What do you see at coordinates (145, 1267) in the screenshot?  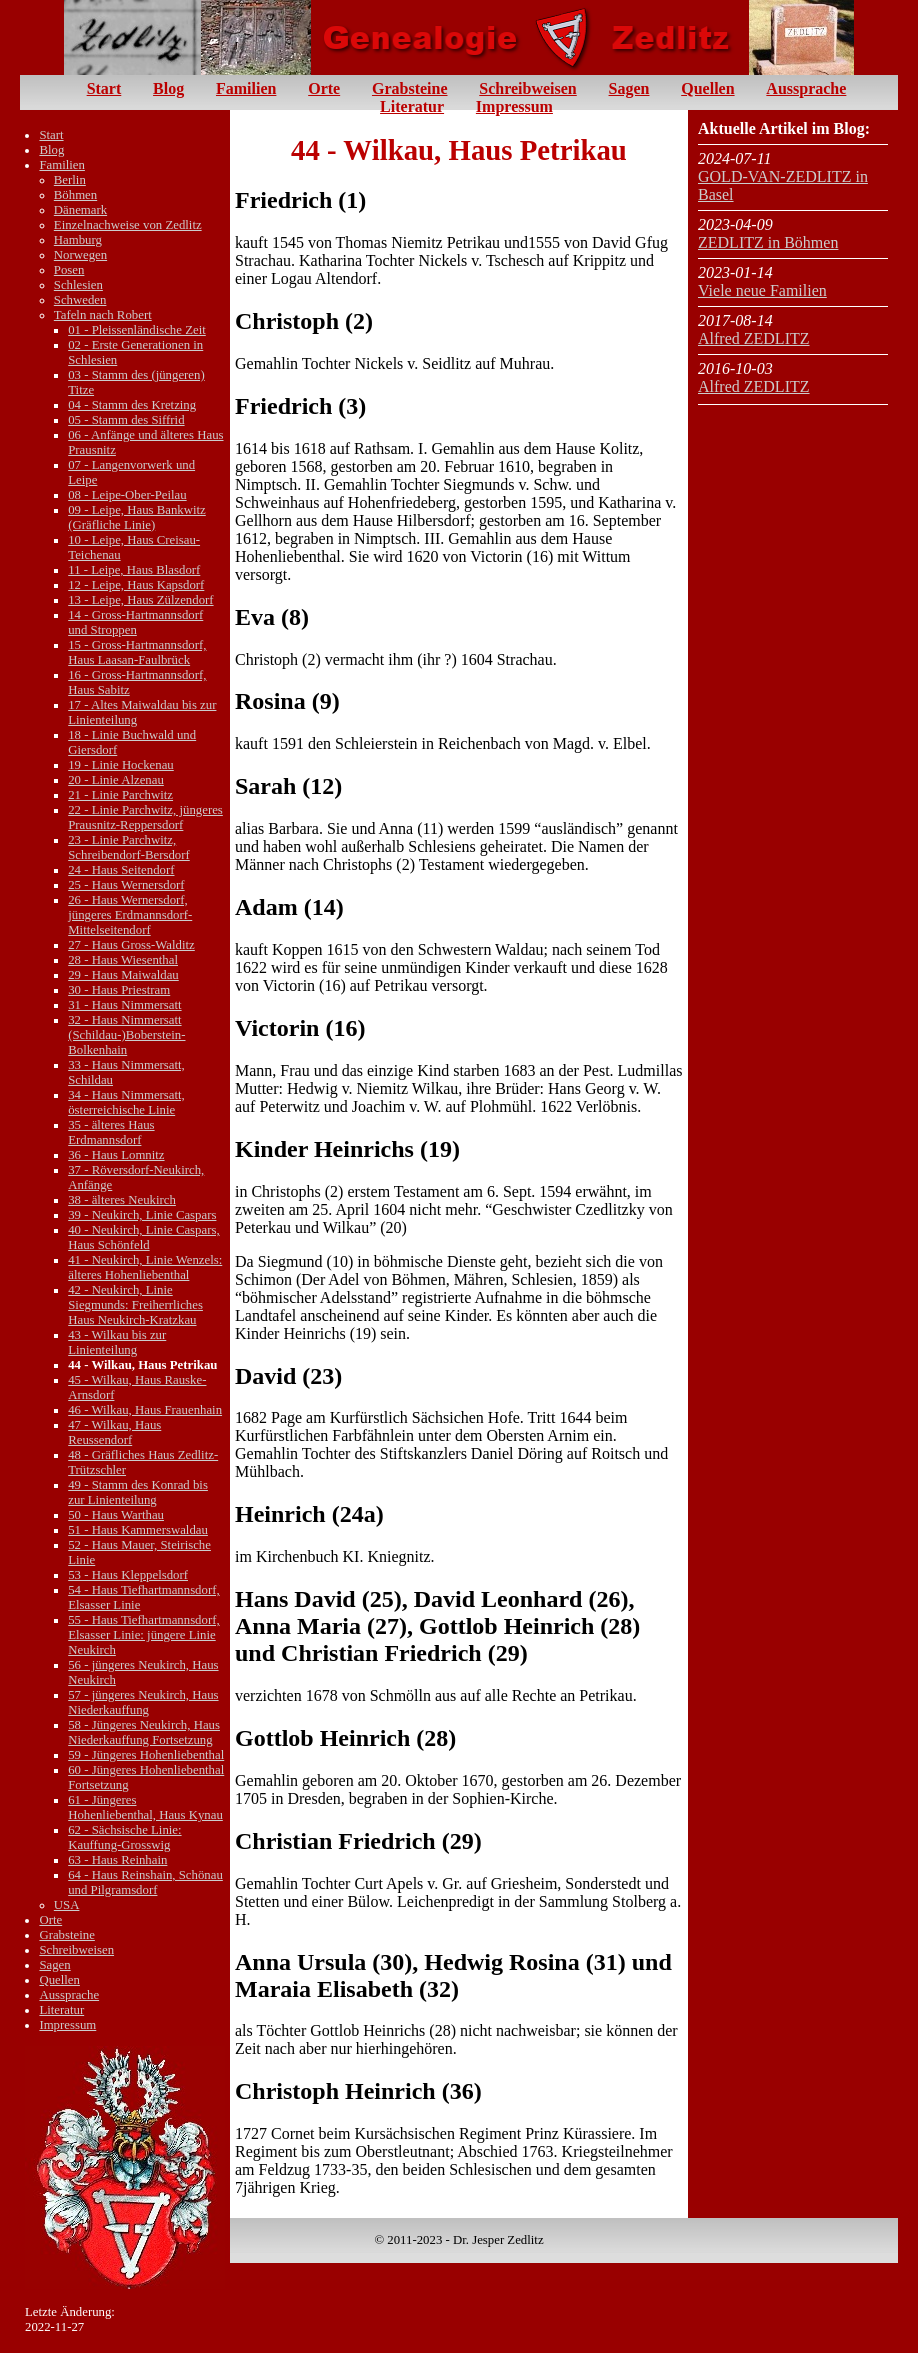 I see `41 - Neukirch, Linie Wenzels: älteres Hohenliebenthal` at bounding box center [145, 1267].